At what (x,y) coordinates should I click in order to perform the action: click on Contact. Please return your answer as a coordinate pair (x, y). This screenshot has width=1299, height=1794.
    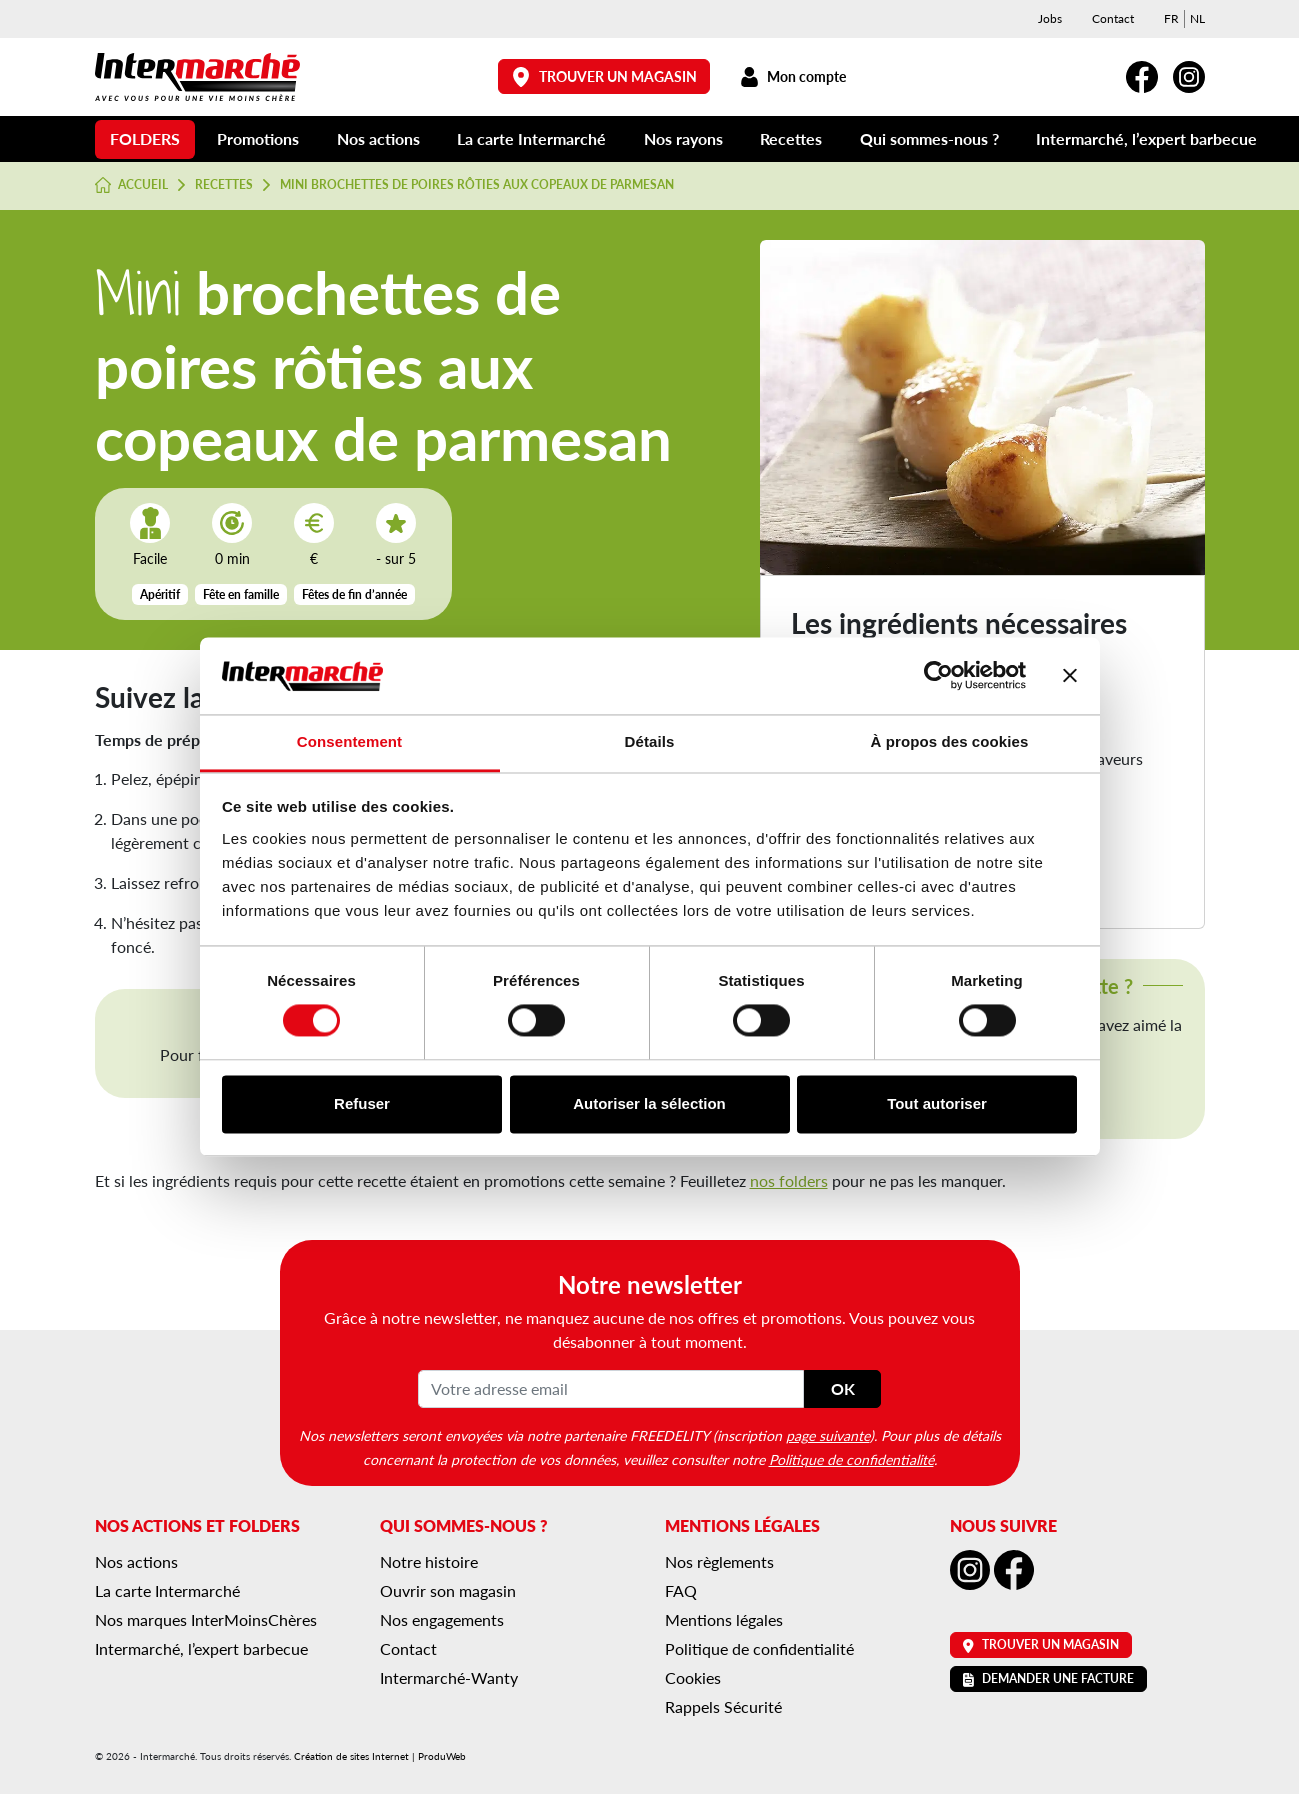
    Looking at the image, I should click on (1113, 18).